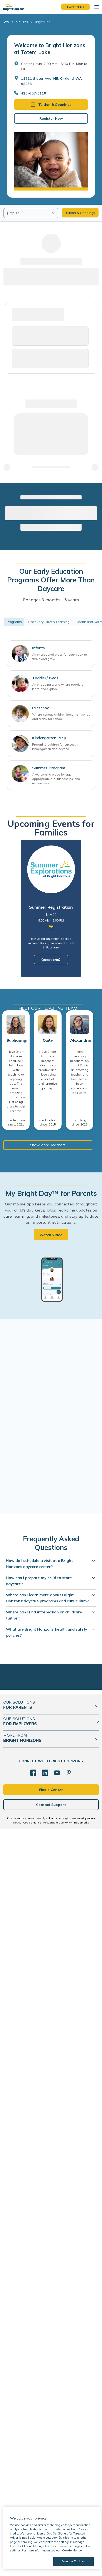 The height and width of the screenshot is (2576, 102). I want to click on Programs, so click(14, 621).